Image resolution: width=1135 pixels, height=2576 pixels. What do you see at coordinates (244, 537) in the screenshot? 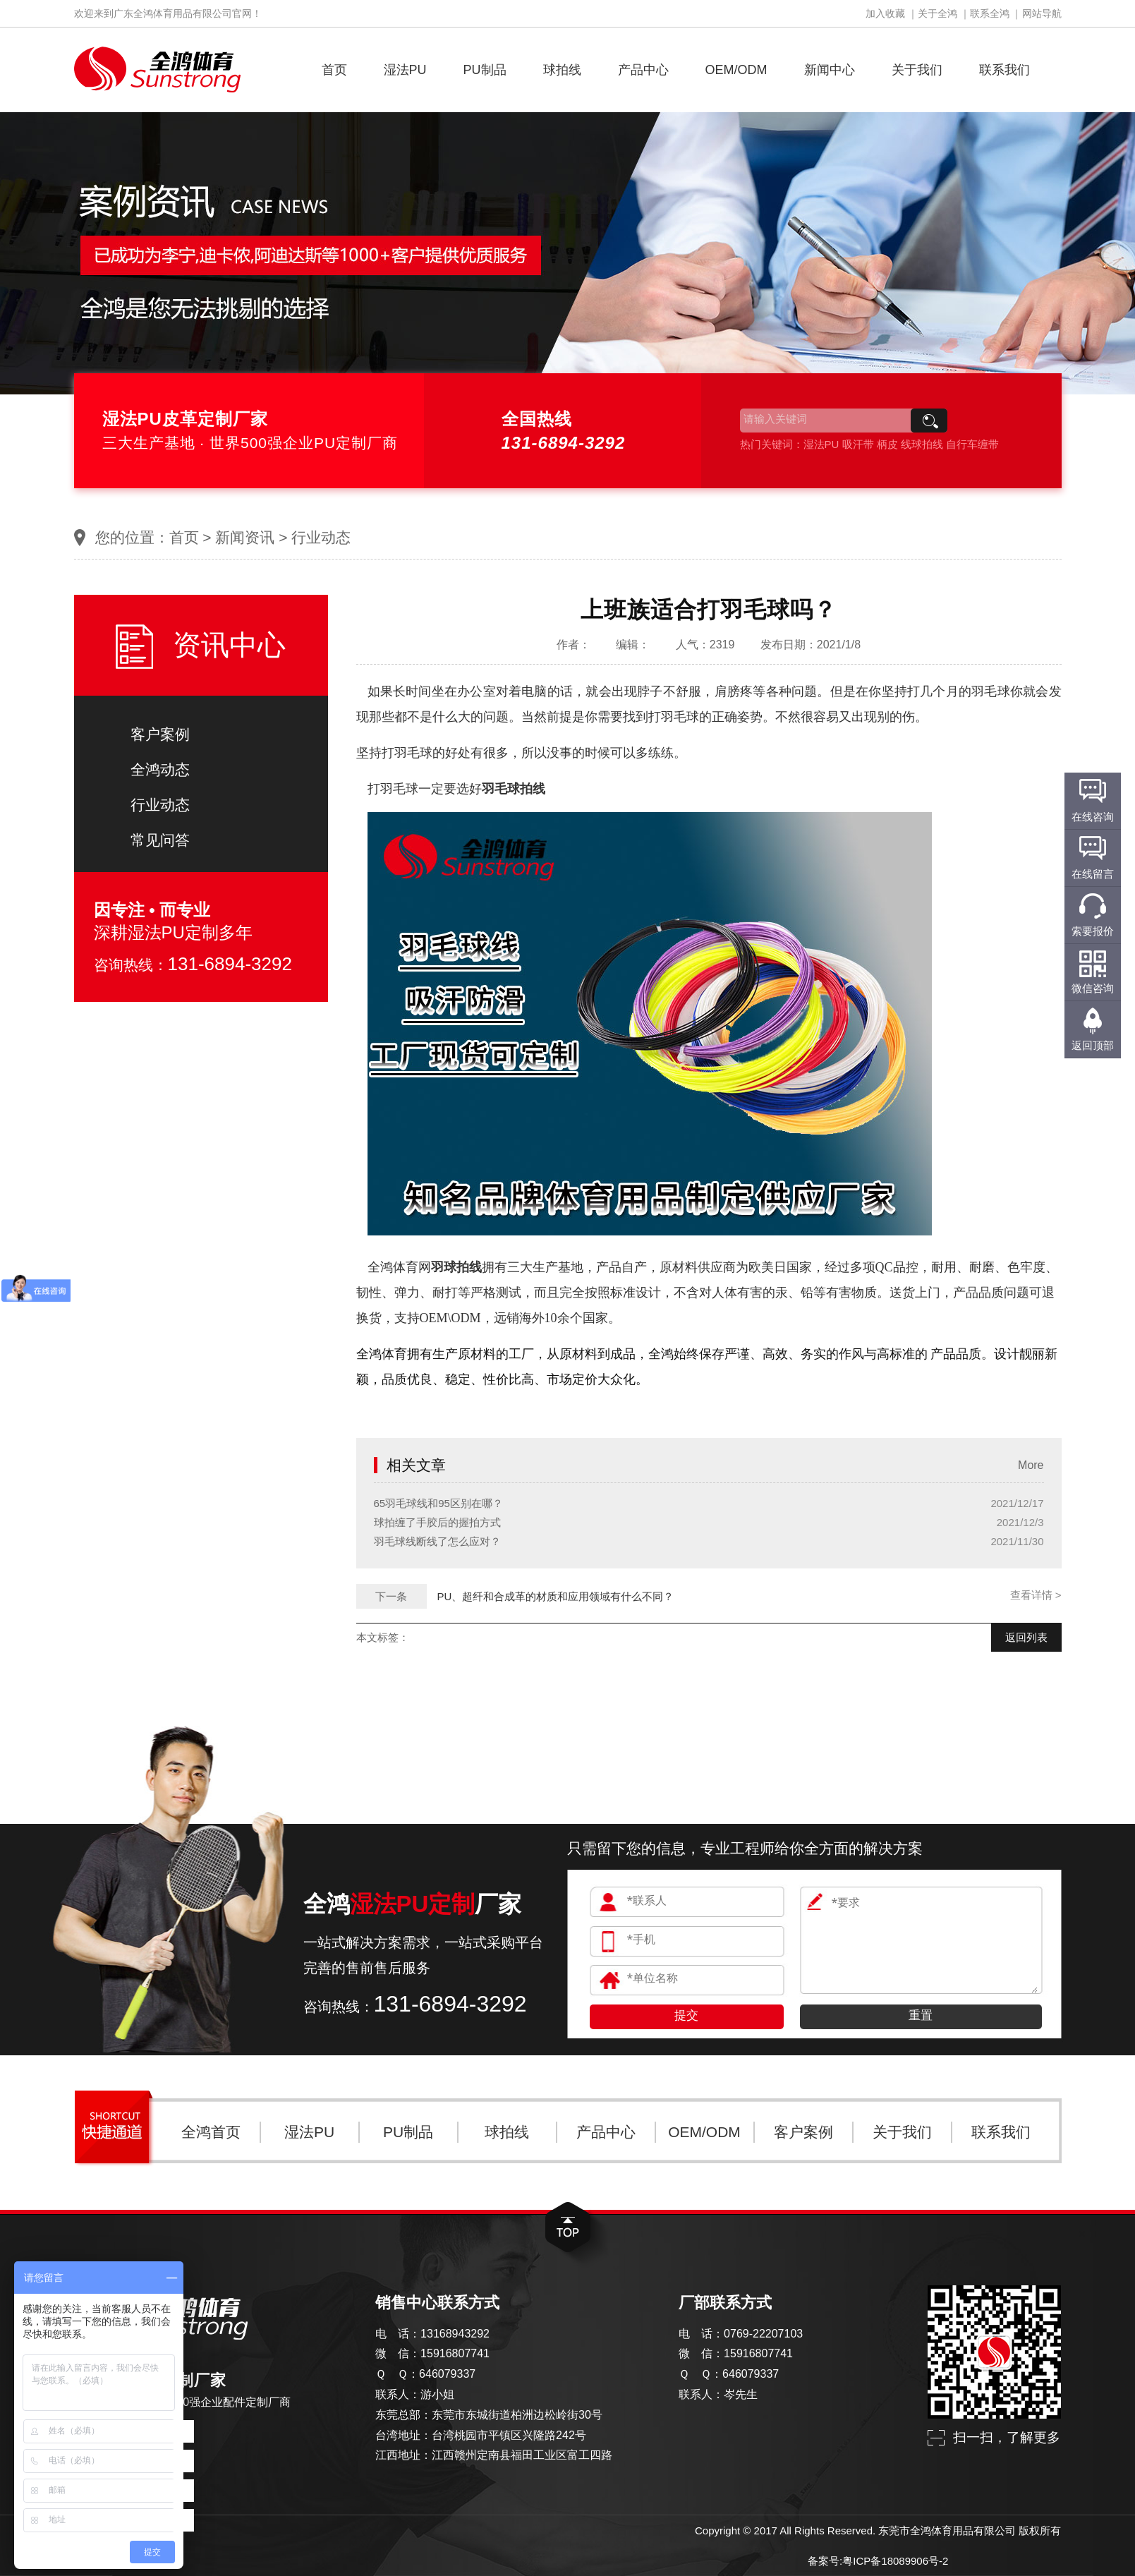
I see `新闻资讯` at bounding box center [244, 537].